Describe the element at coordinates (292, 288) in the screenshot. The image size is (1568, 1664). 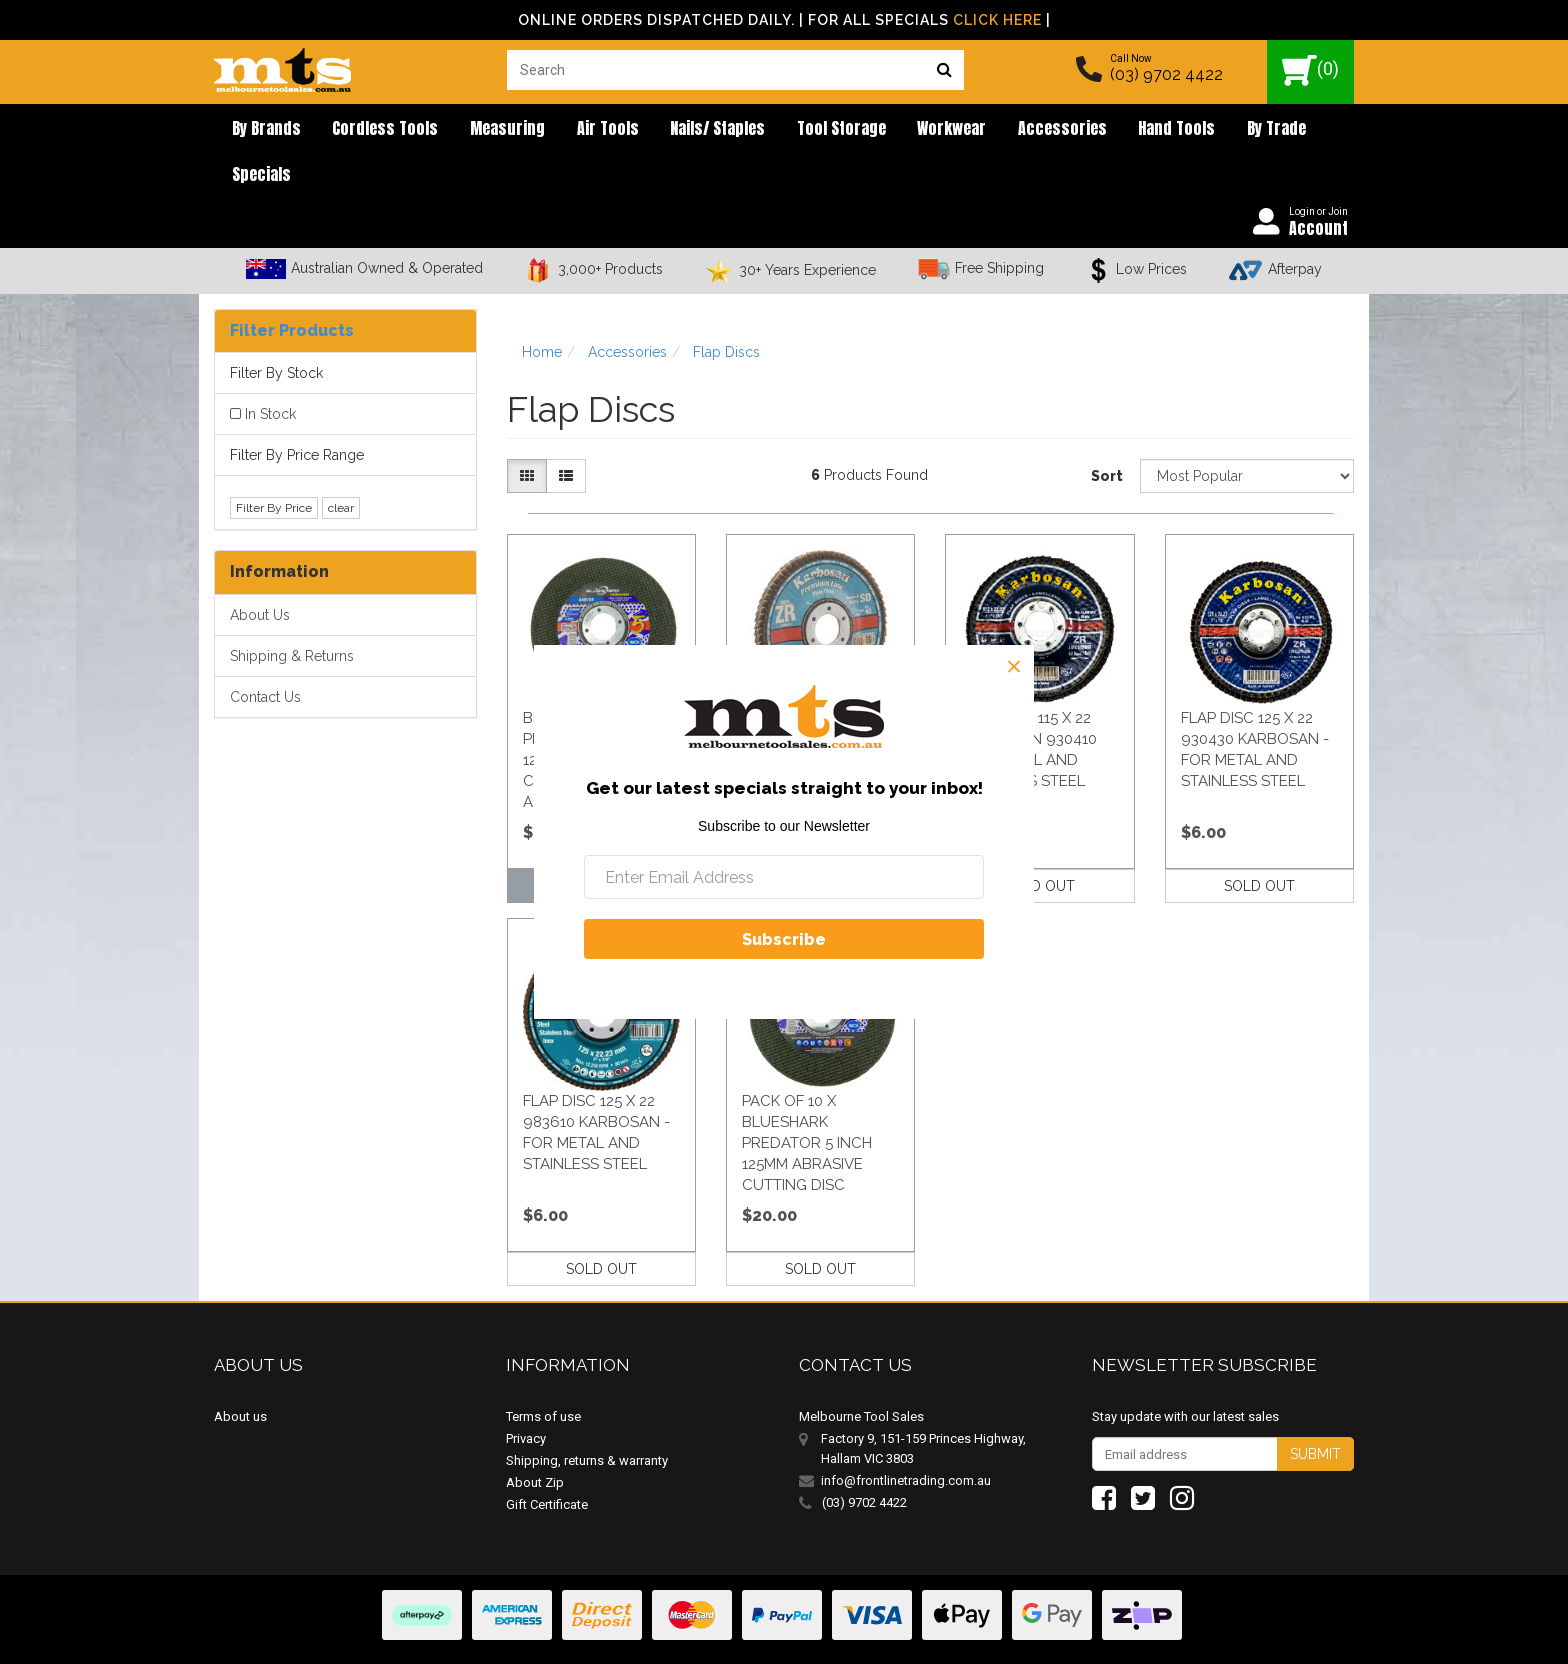
I see `Filter Products` at that location.